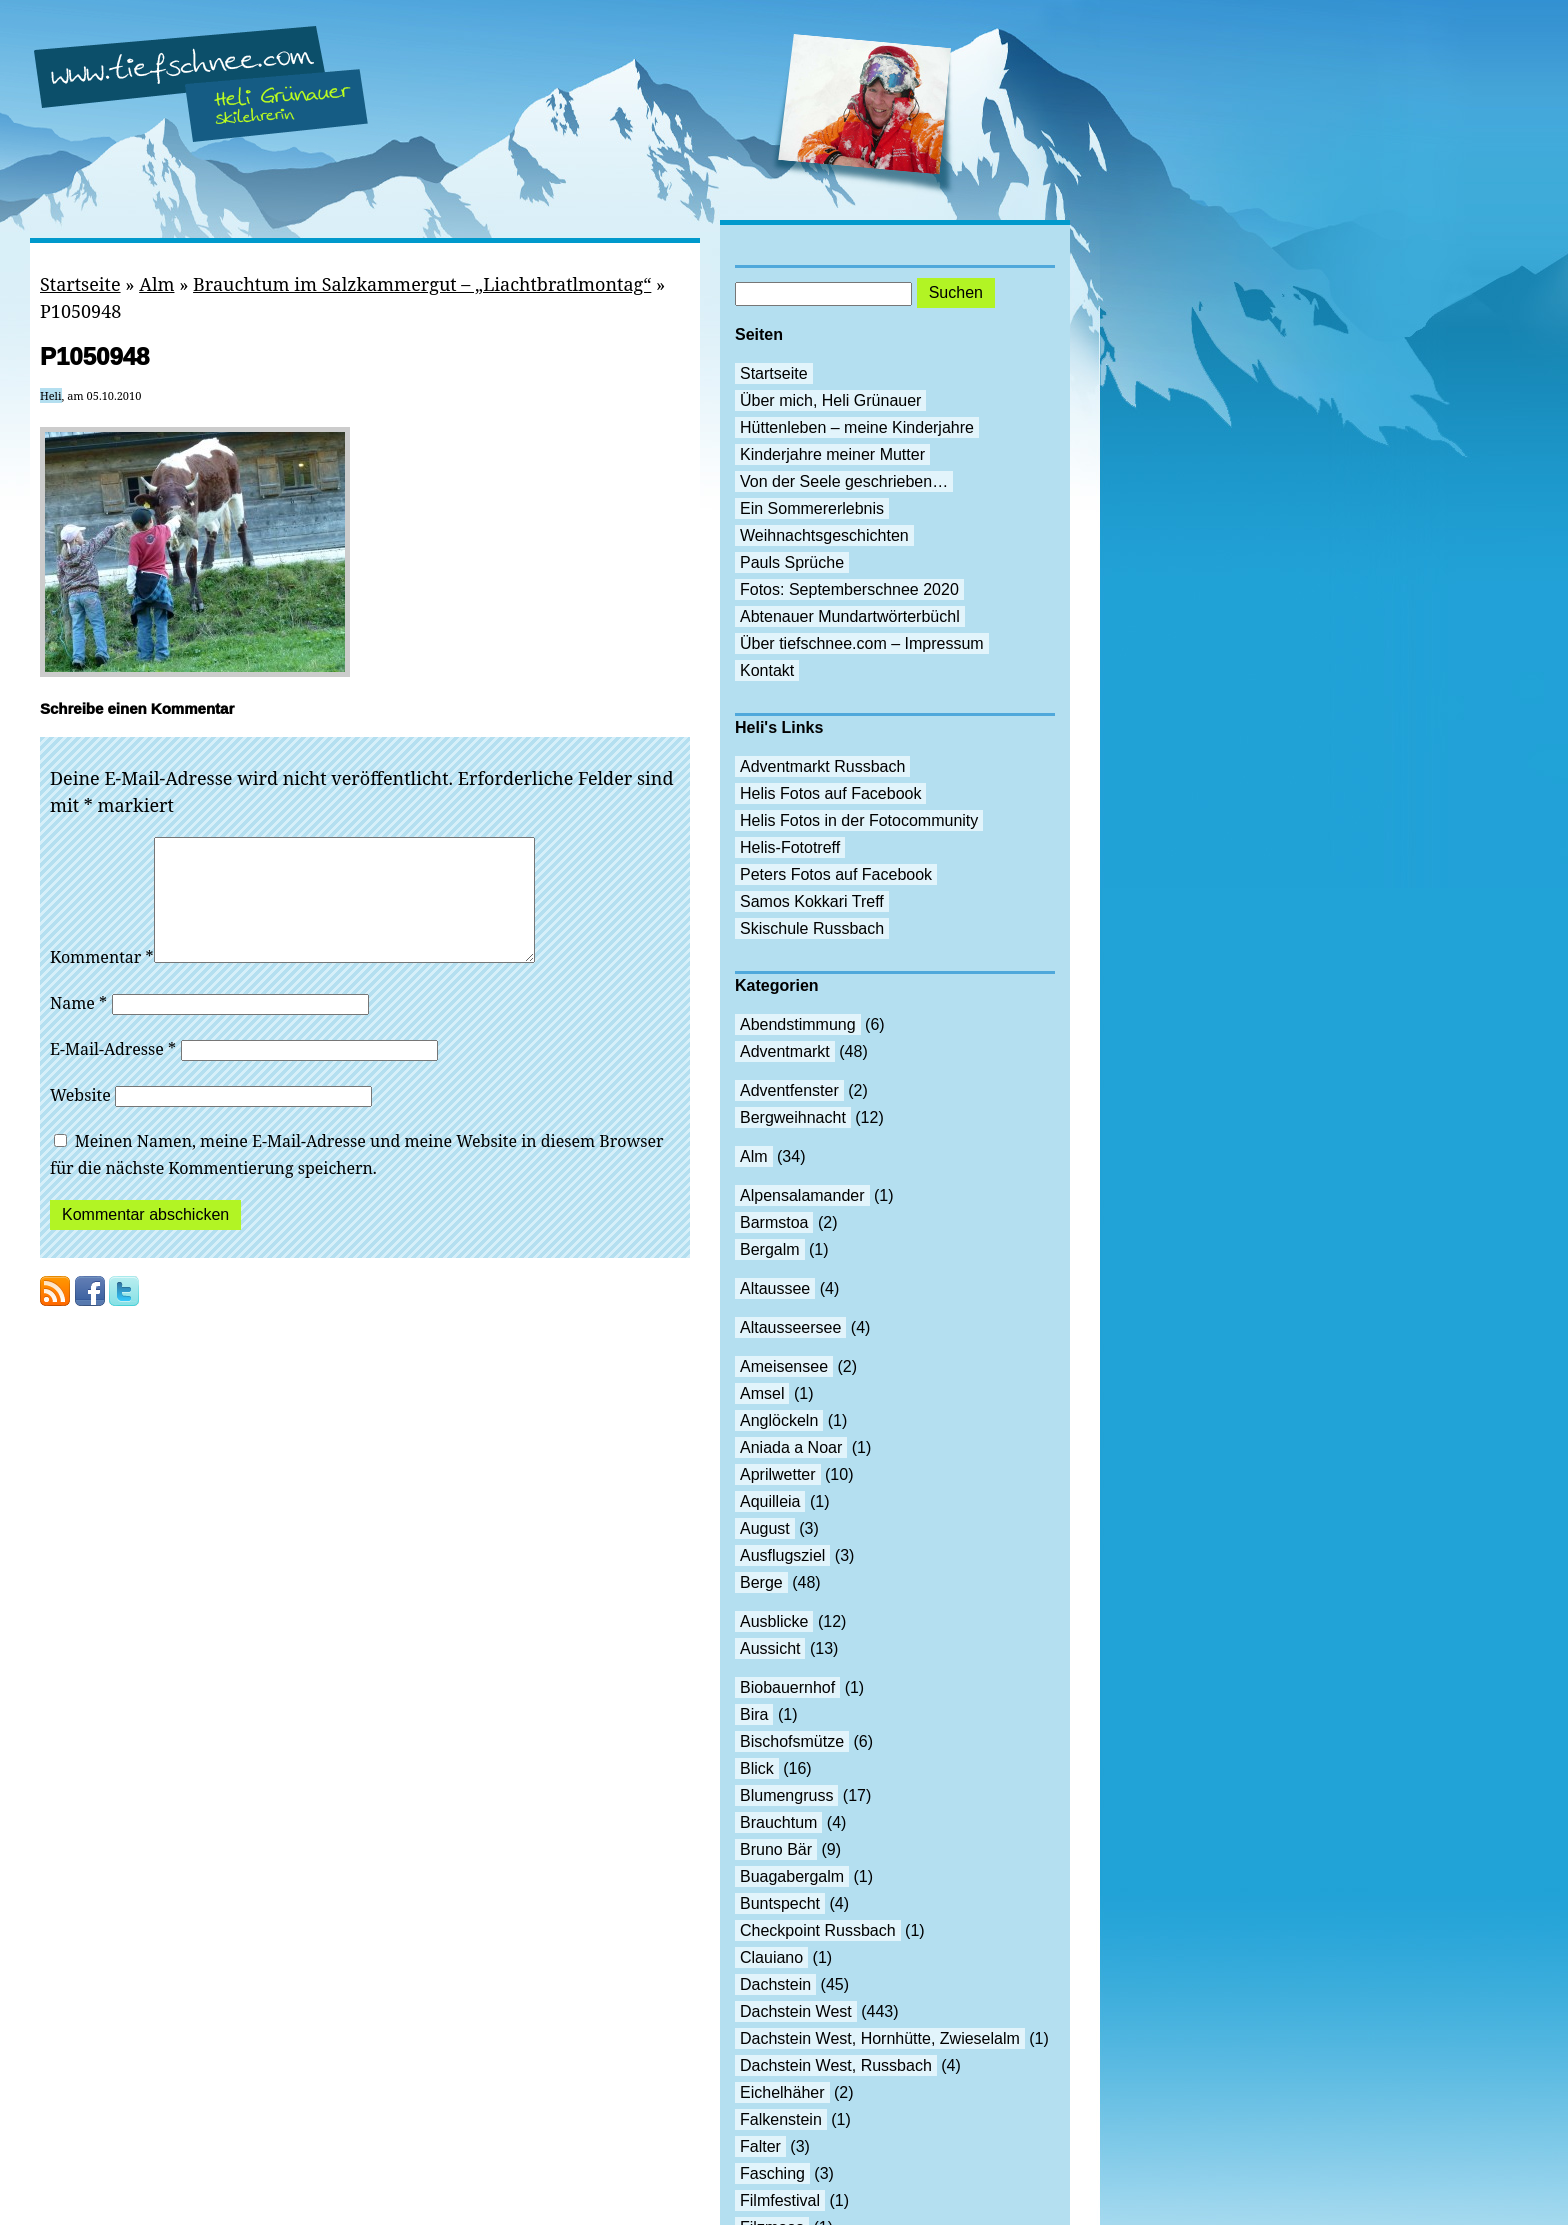  What do you see at coordinates (844, 481) in the screenshot?
I see `Von der Seele geschrieben…` at bounding box center [844, 481].